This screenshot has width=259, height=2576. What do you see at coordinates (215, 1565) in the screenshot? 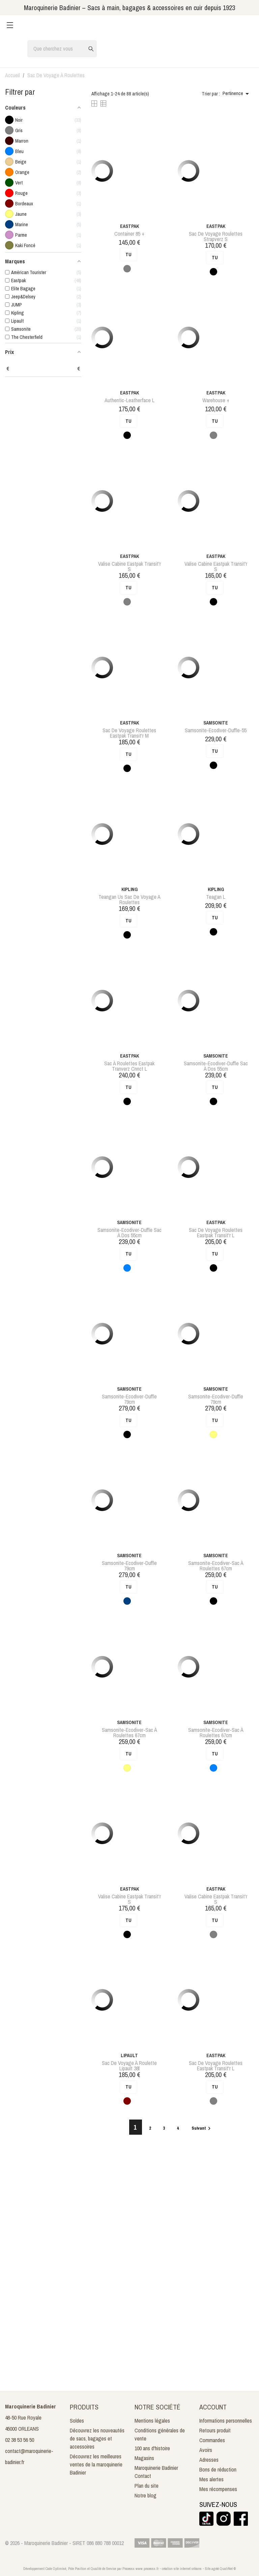
I see `samsonite-ecodiver-sac à roulettes 67cm` at bounding box center [215, 1565].